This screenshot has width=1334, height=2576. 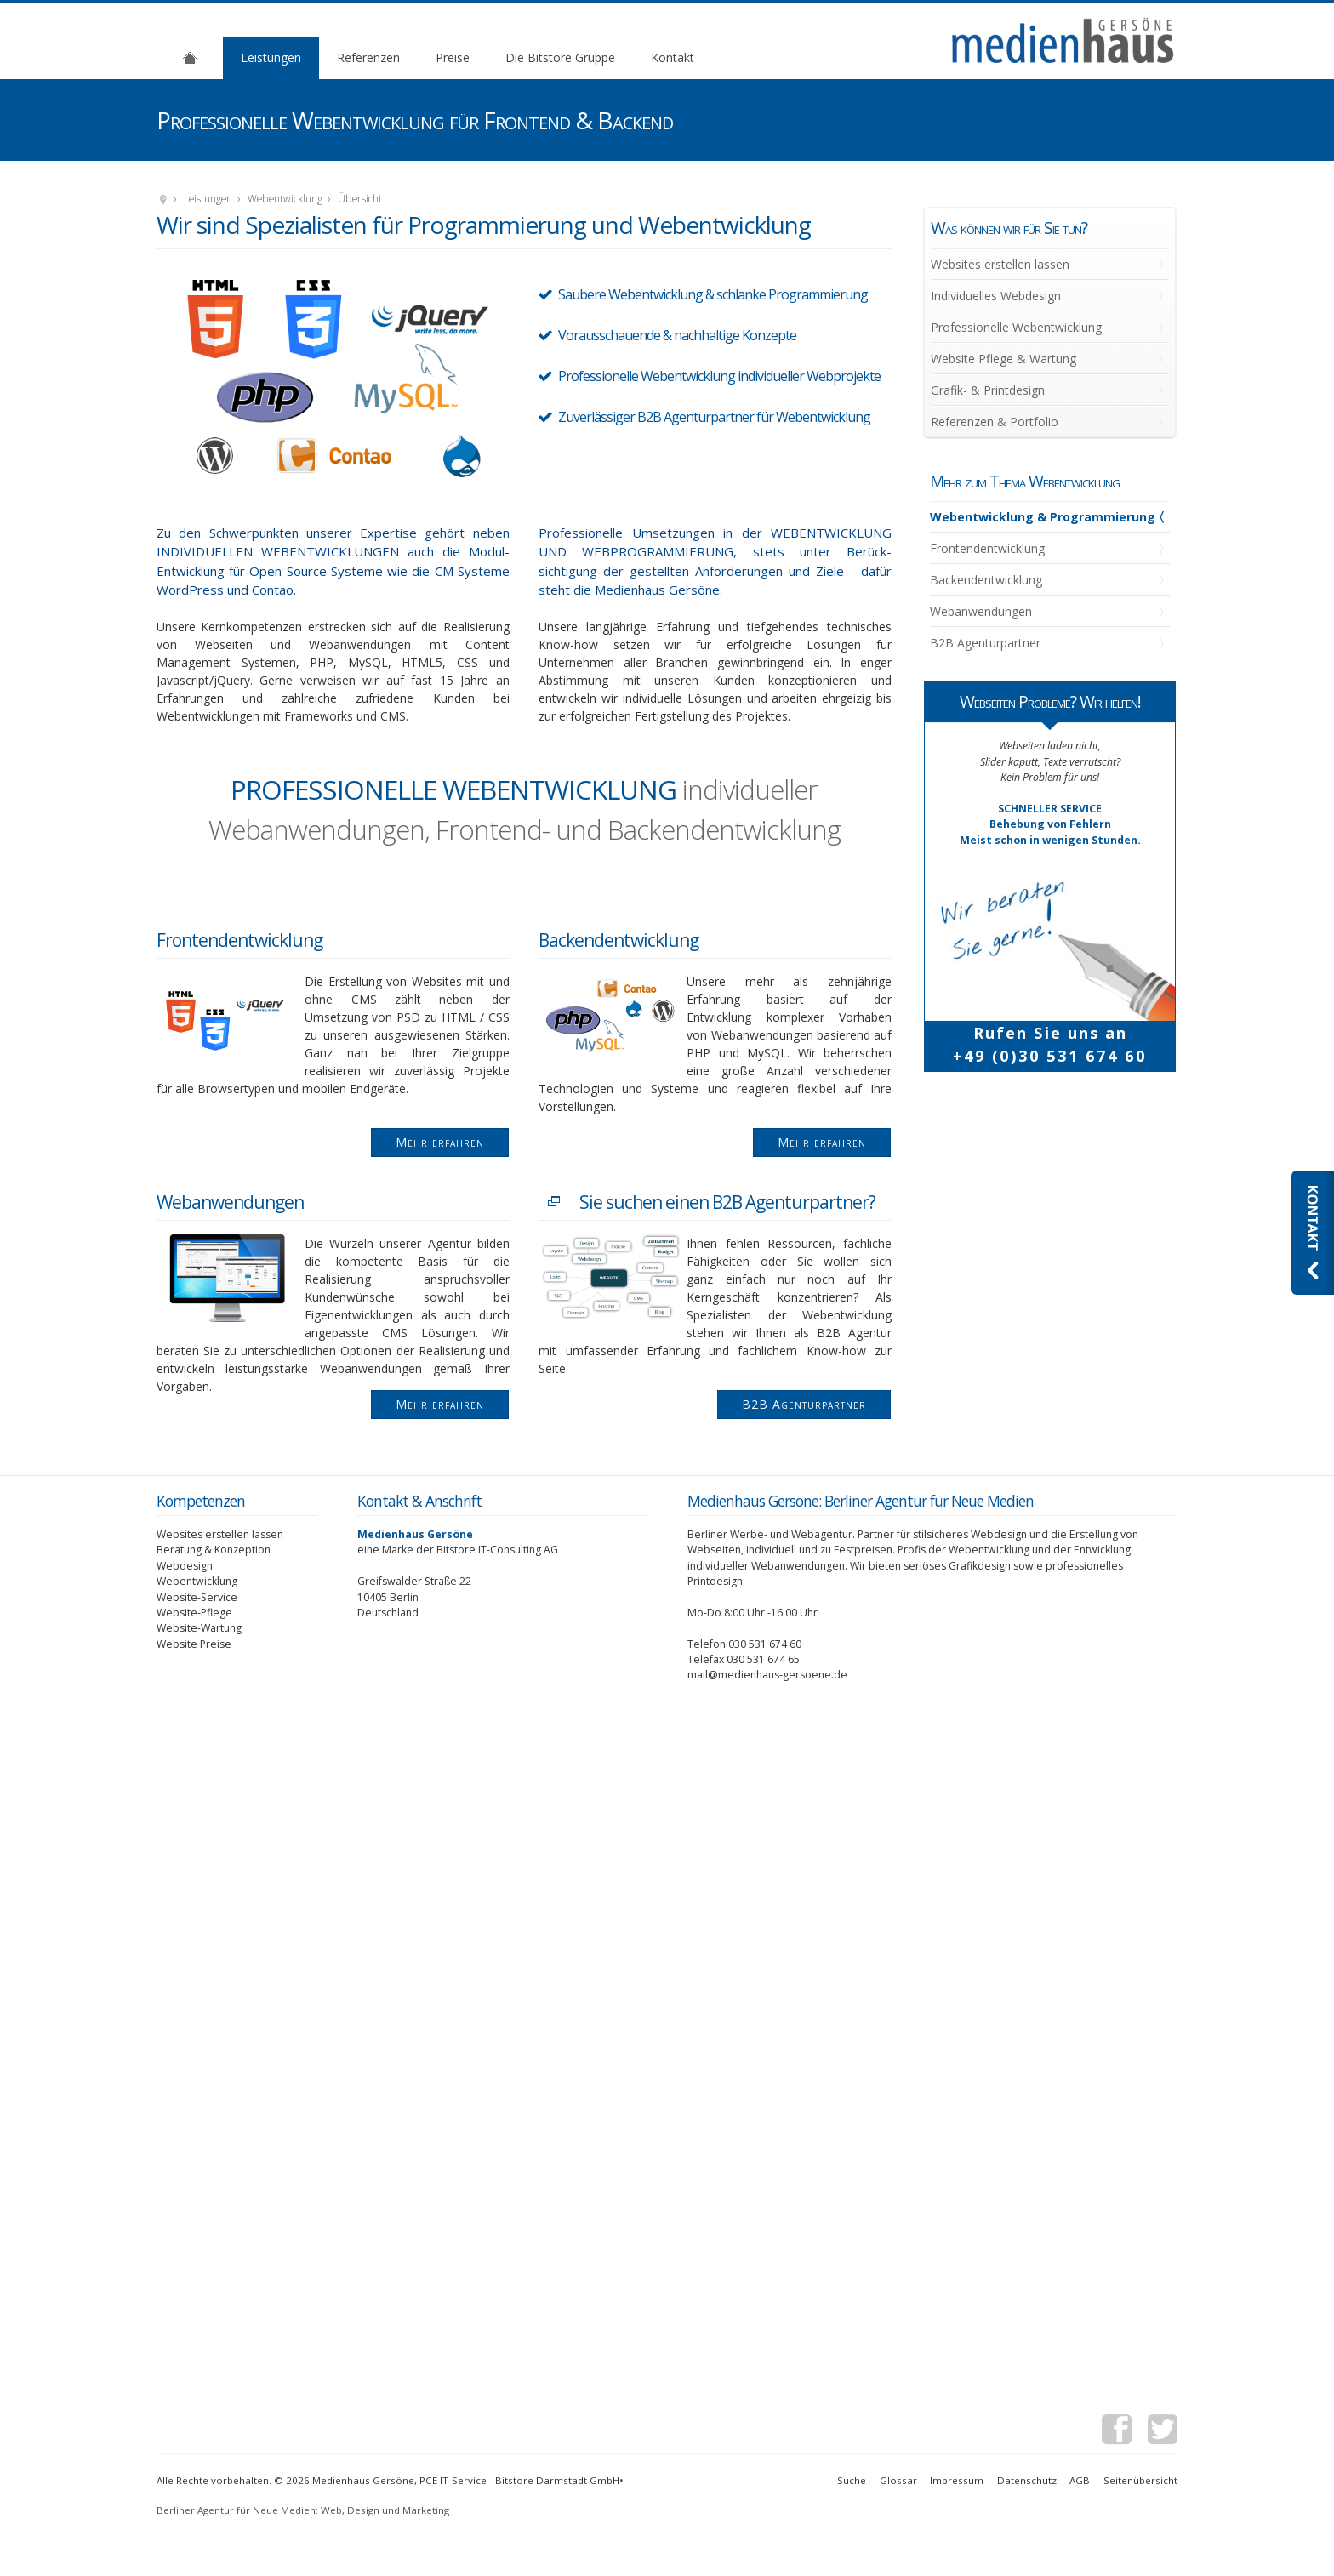 I want to click on Grafik- & Printdesign, so click(x=988, y=390).